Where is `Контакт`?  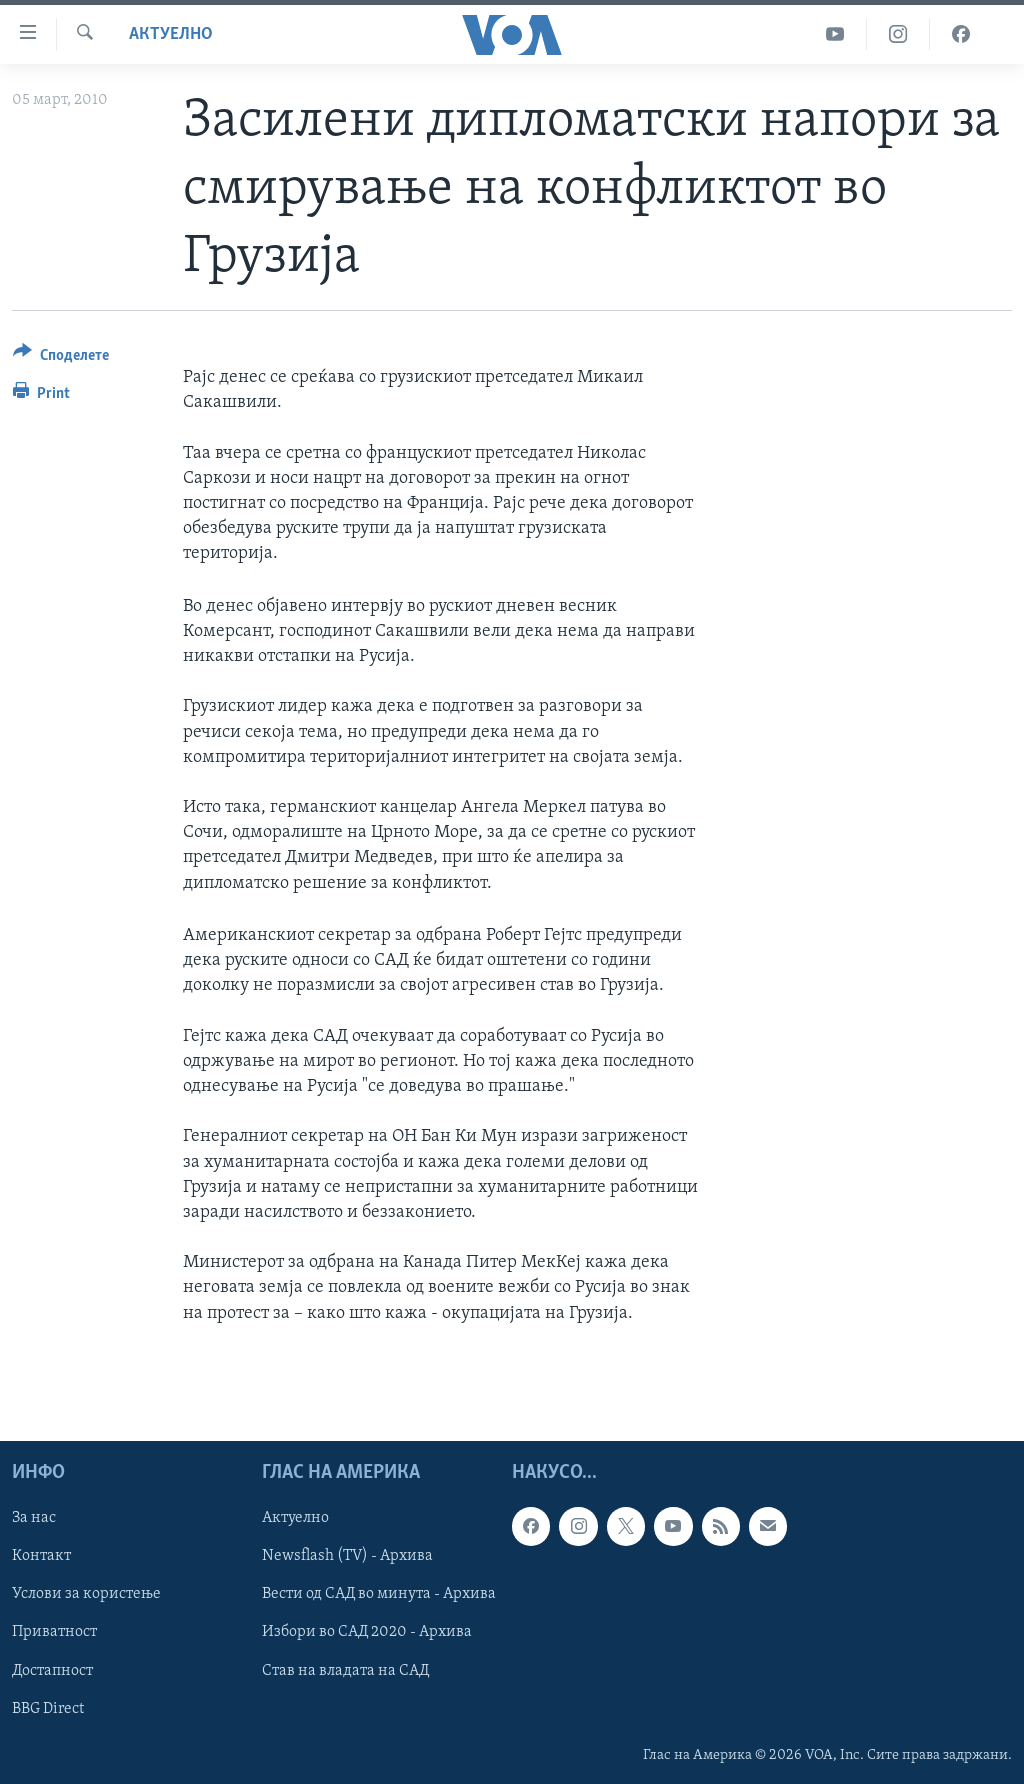 Контакт is located at coordinates (41, 1556).